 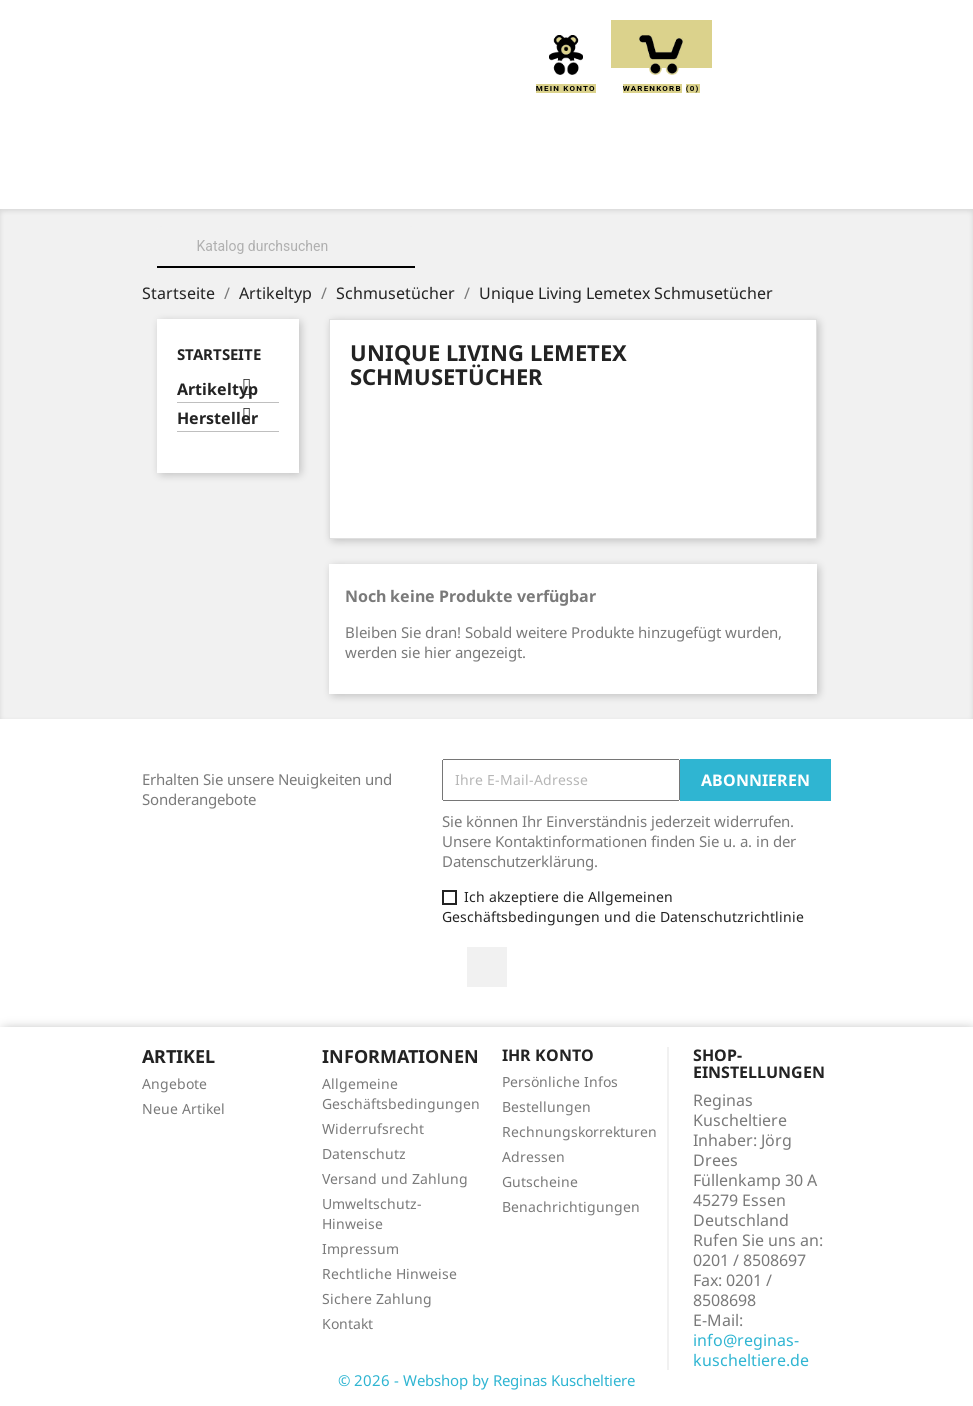 I want to click on Hersteller, so click(x=217, y=418).